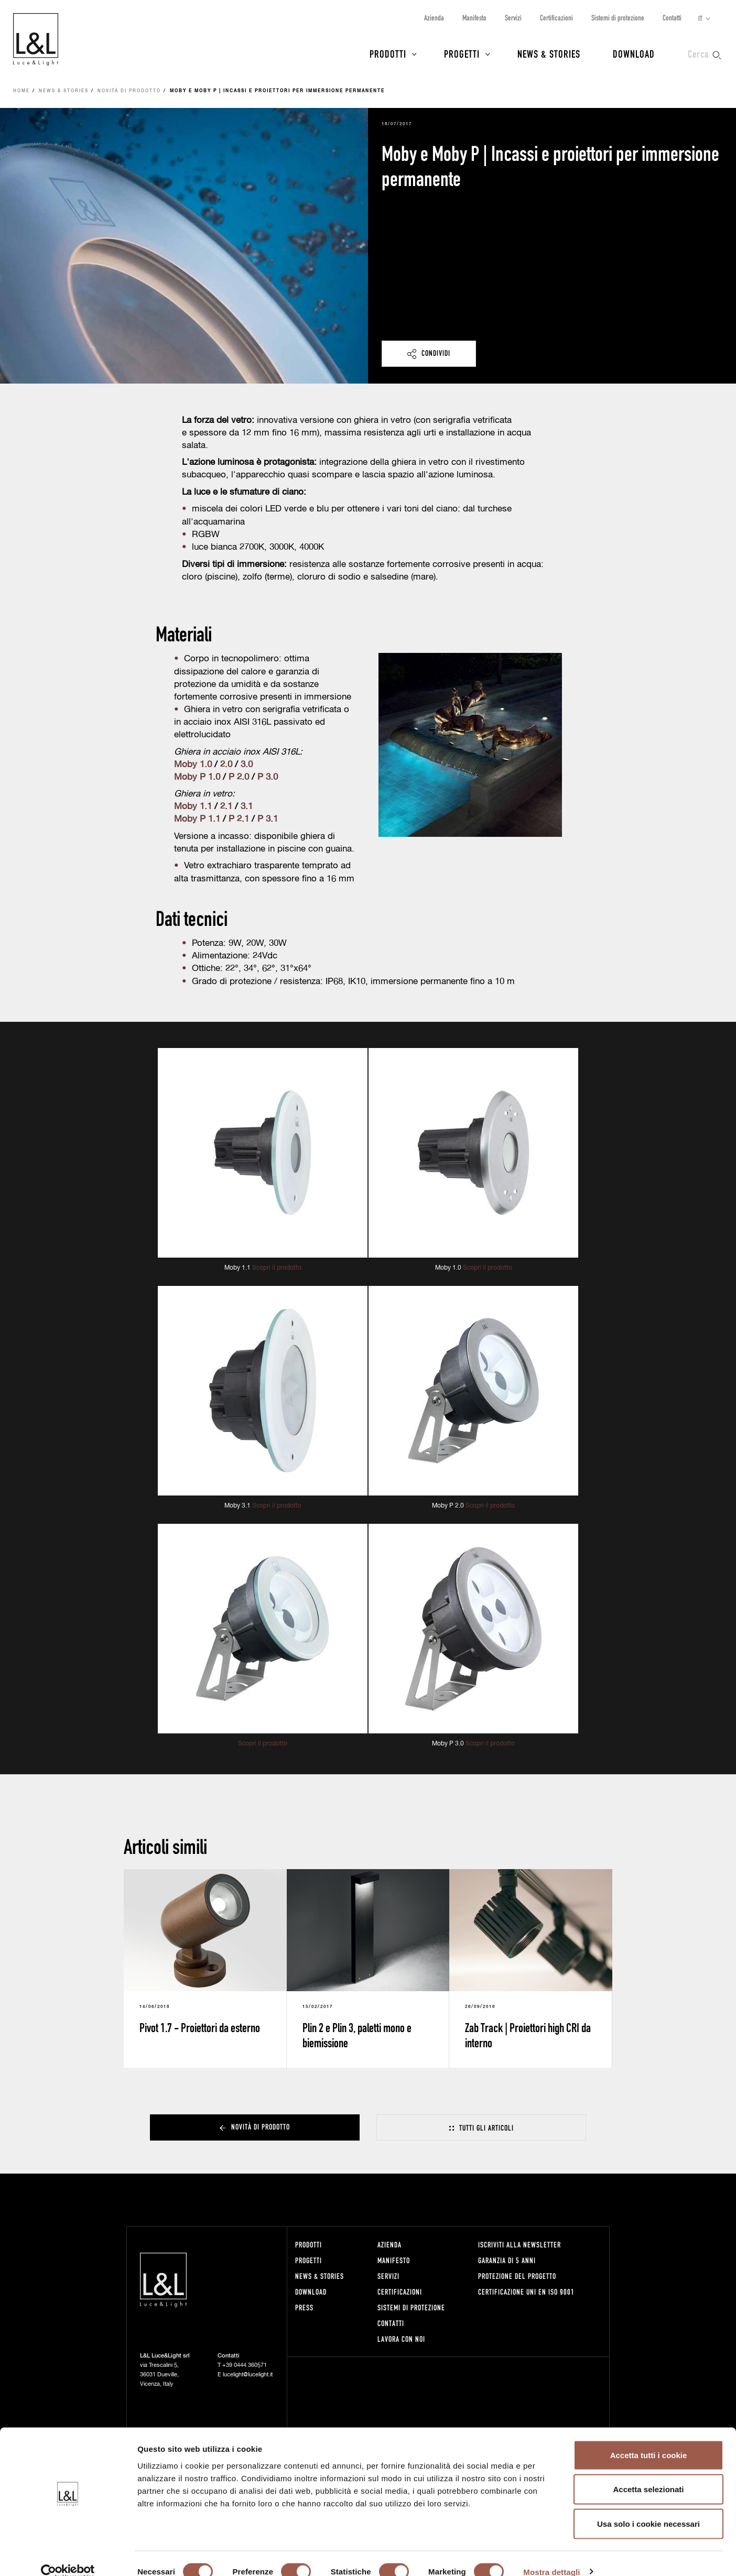  Describe the element at coordinates (193, 764) in the screenshot. I see `Moby 1.0` at that location.